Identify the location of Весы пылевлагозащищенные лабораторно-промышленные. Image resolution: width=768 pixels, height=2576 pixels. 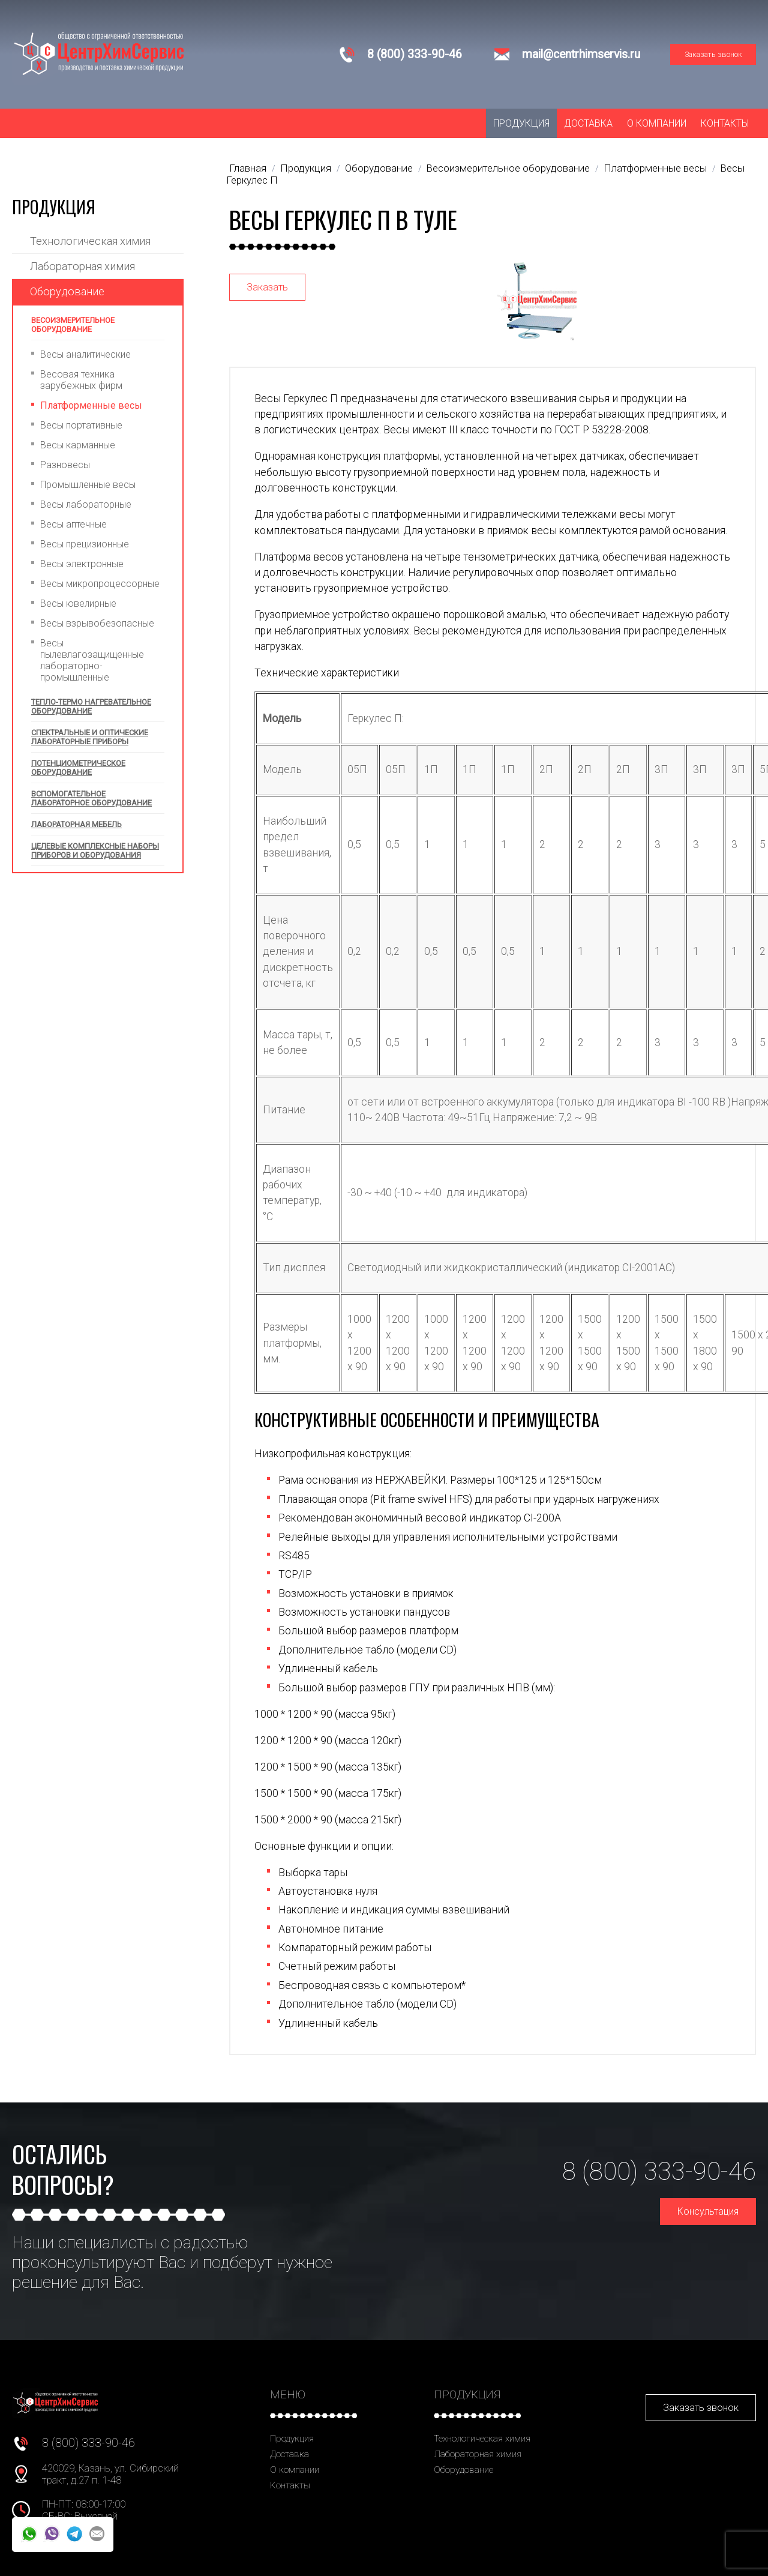
(92, 660).